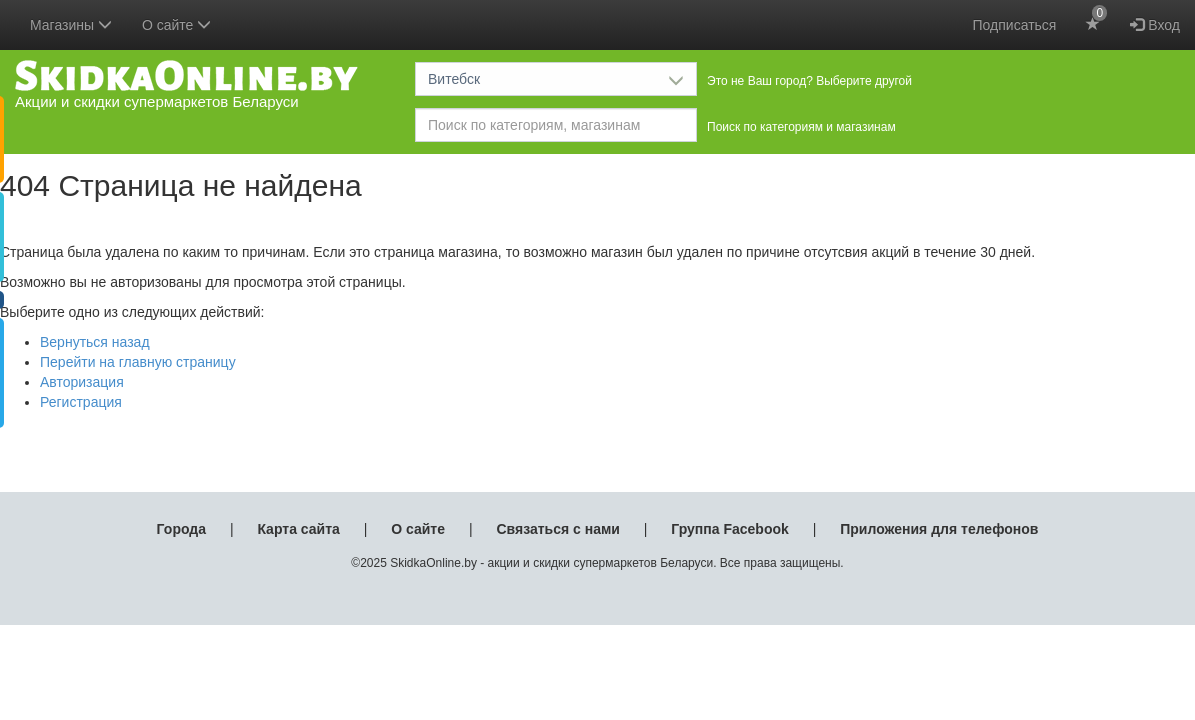 This screenshot has width=1195, height=720. Describe the element at coordinates (557, 529) in the screenshot. I see `Связаться с нами` at that location.